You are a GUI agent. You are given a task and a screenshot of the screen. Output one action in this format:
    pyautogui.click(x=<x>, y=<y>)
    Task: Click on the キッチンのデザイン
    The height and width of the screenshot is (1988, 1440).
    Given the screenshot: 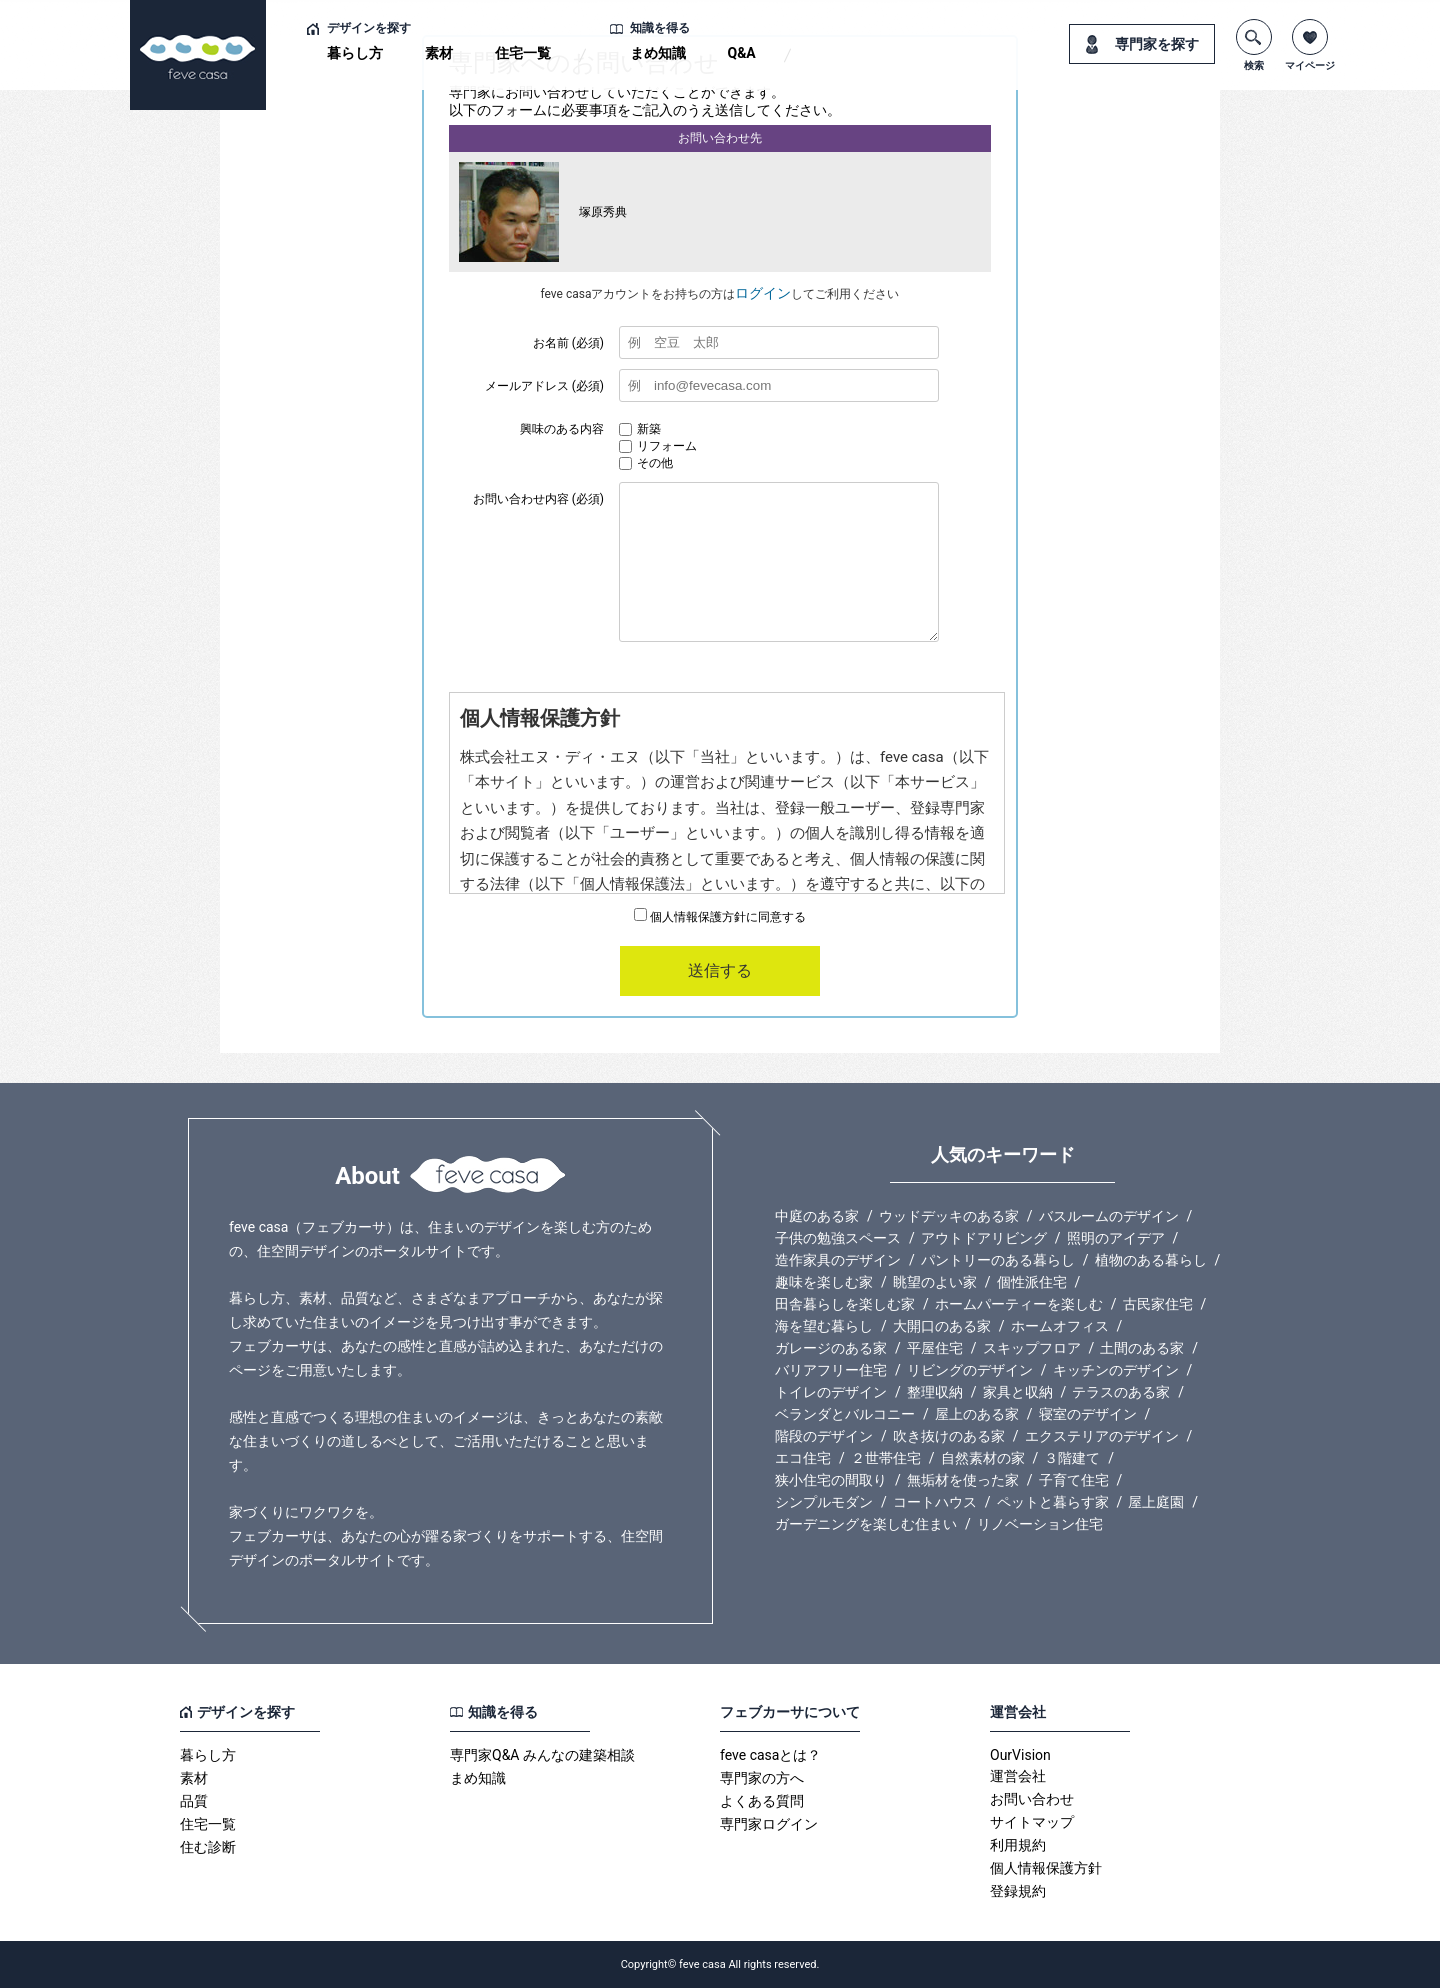 What is the action you would take?
    pyautogui.click(x=1116, y=1370)
    